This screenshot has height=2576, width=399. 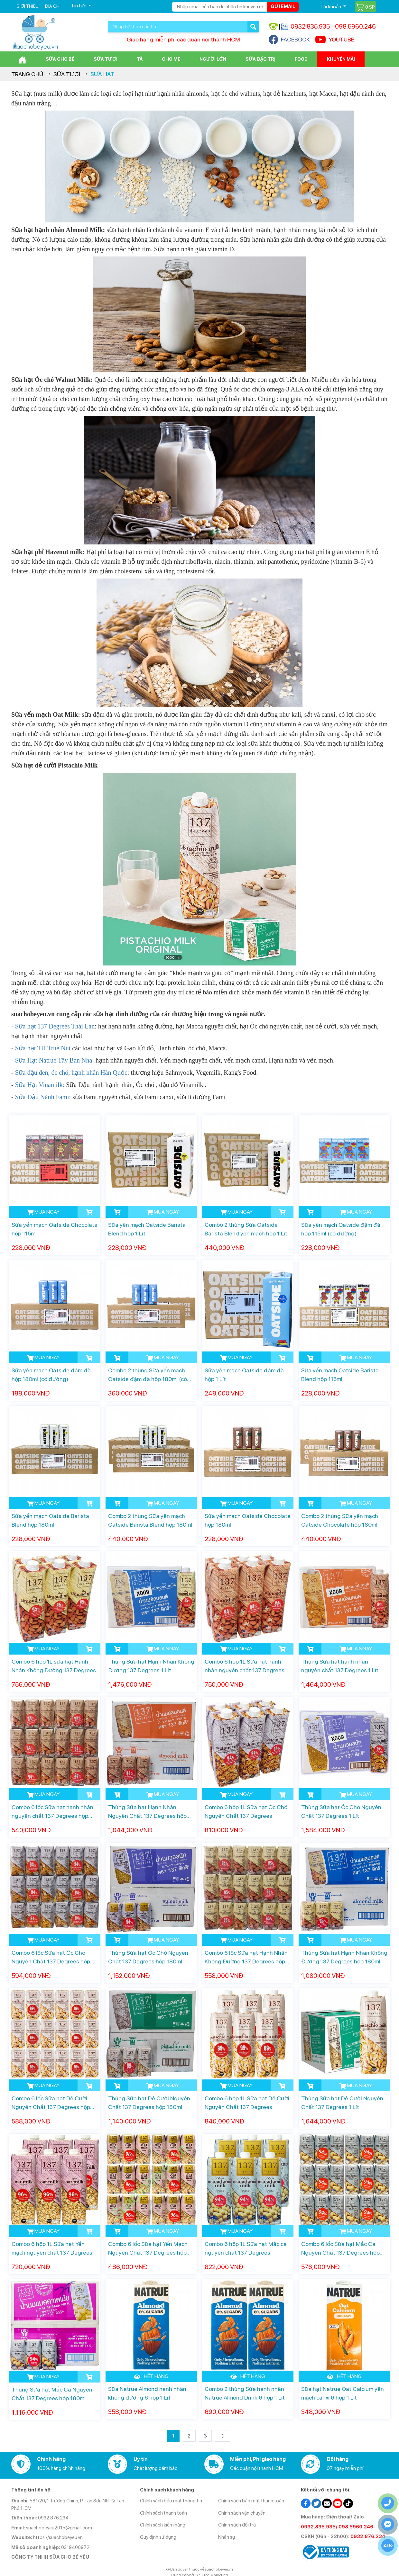 I want to click on Combo 2 thùng Sữa yến mạch Oatside đậm đà hộp 180ml (có đường), so click(x=147, y=1375).